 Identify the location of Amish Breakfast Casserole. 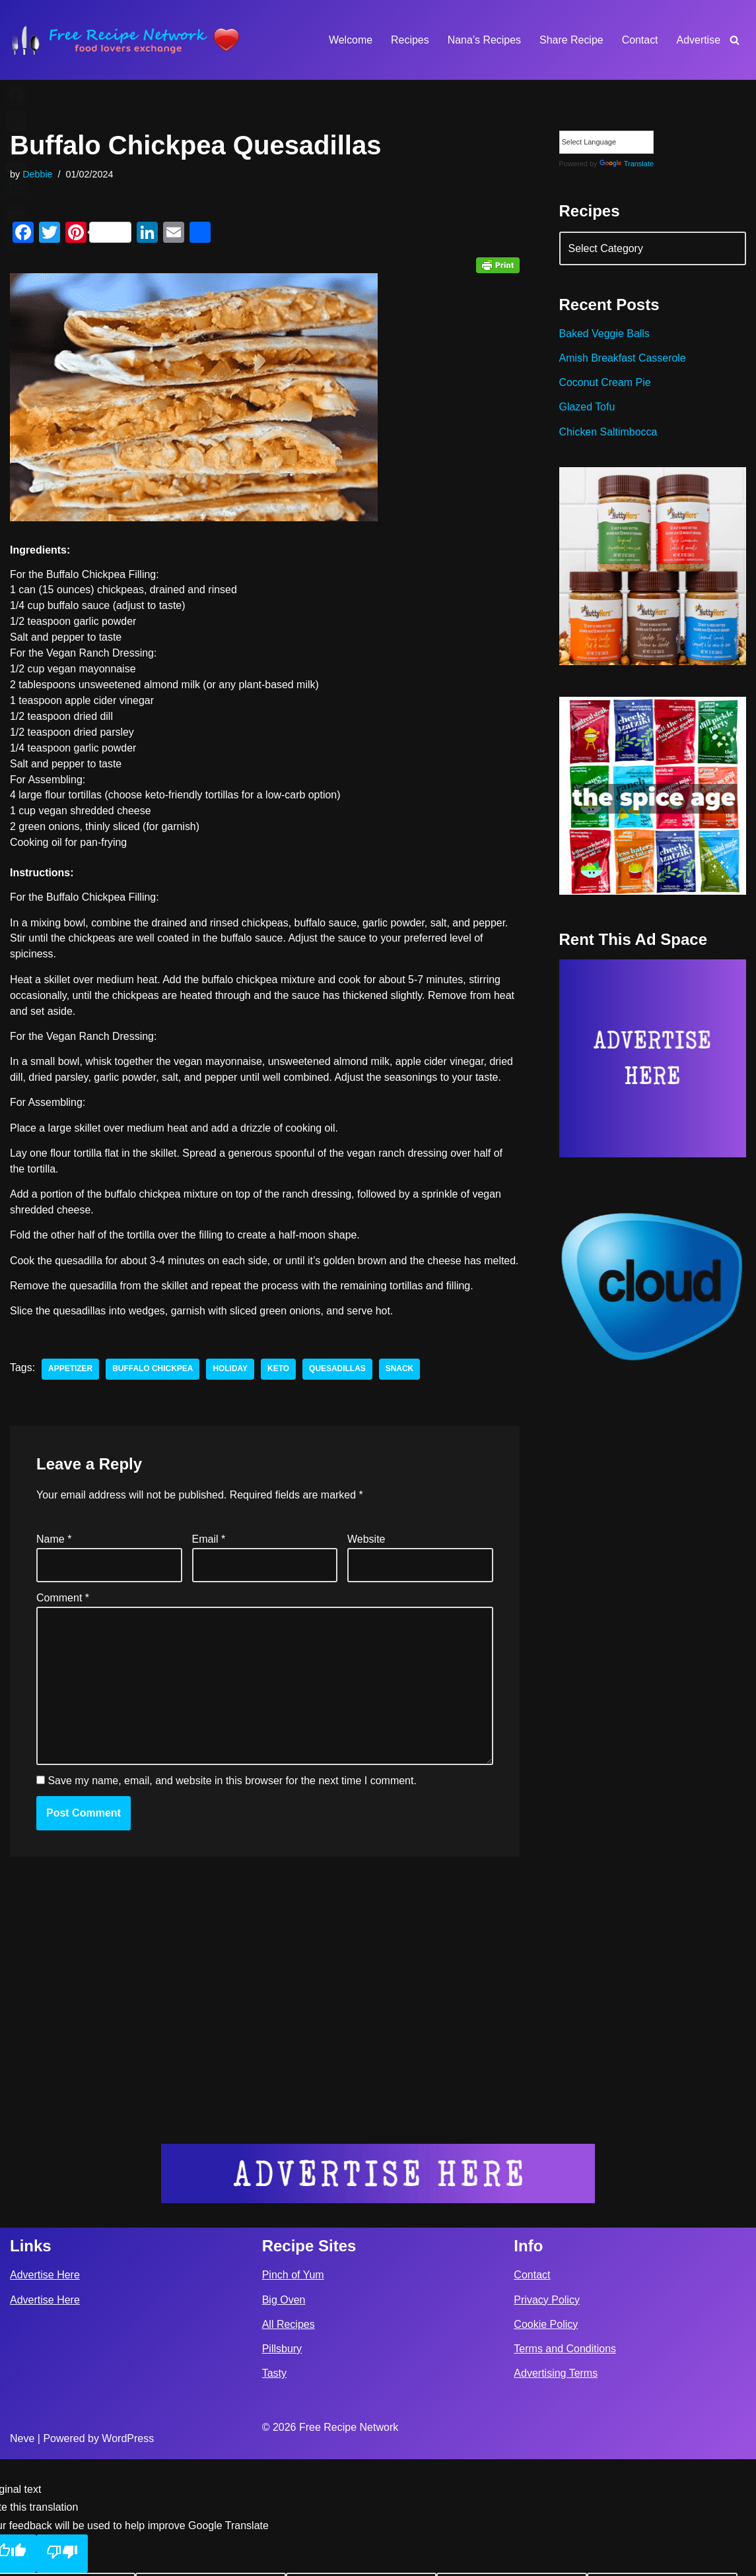
(623, 358).